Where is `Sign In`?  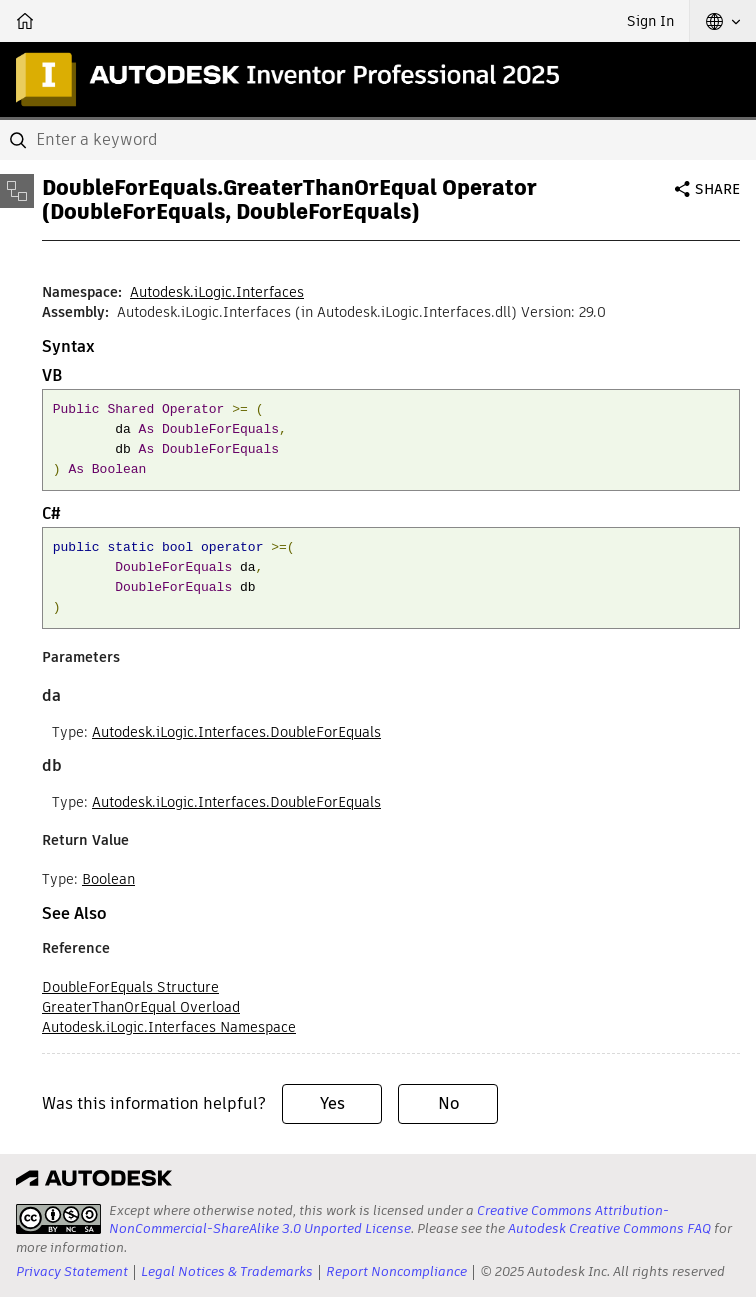
Sign In is located at coordinates (650, 21).